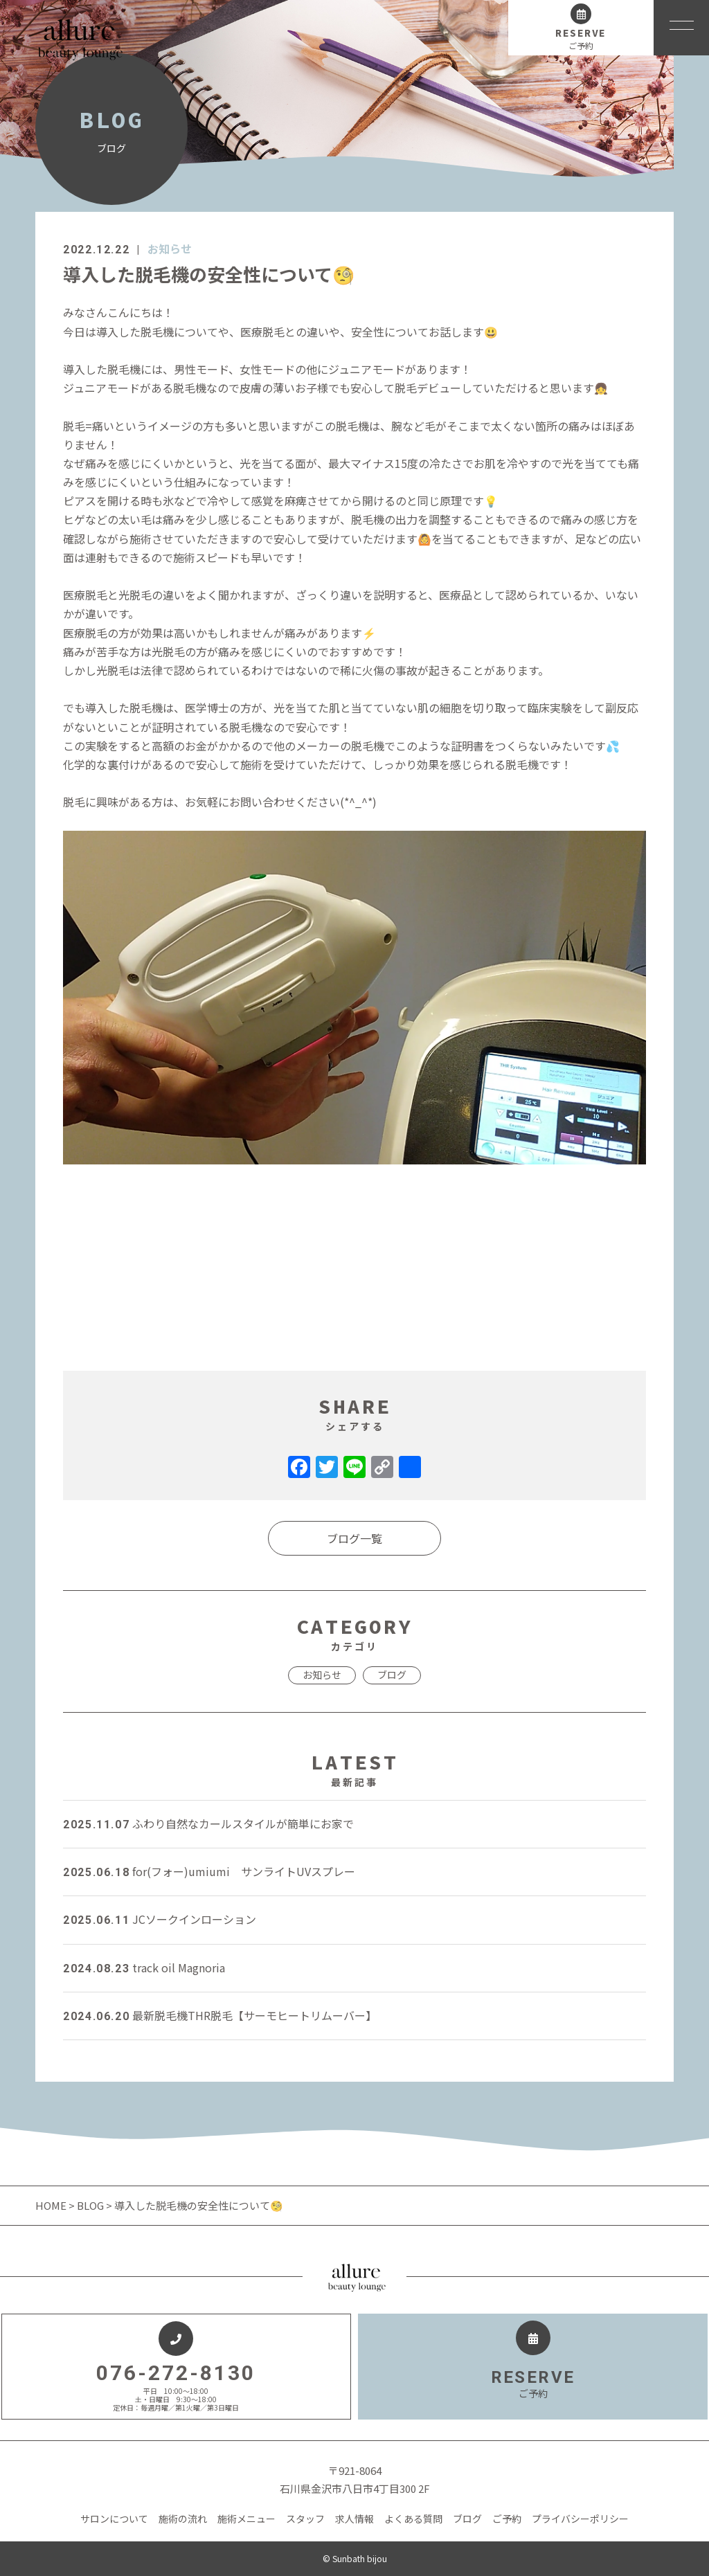 The image size is (709, 2576). Describe the element at coordinates (580, 2518) in the screenshot. I see `プライバシーポリシー` at that location.